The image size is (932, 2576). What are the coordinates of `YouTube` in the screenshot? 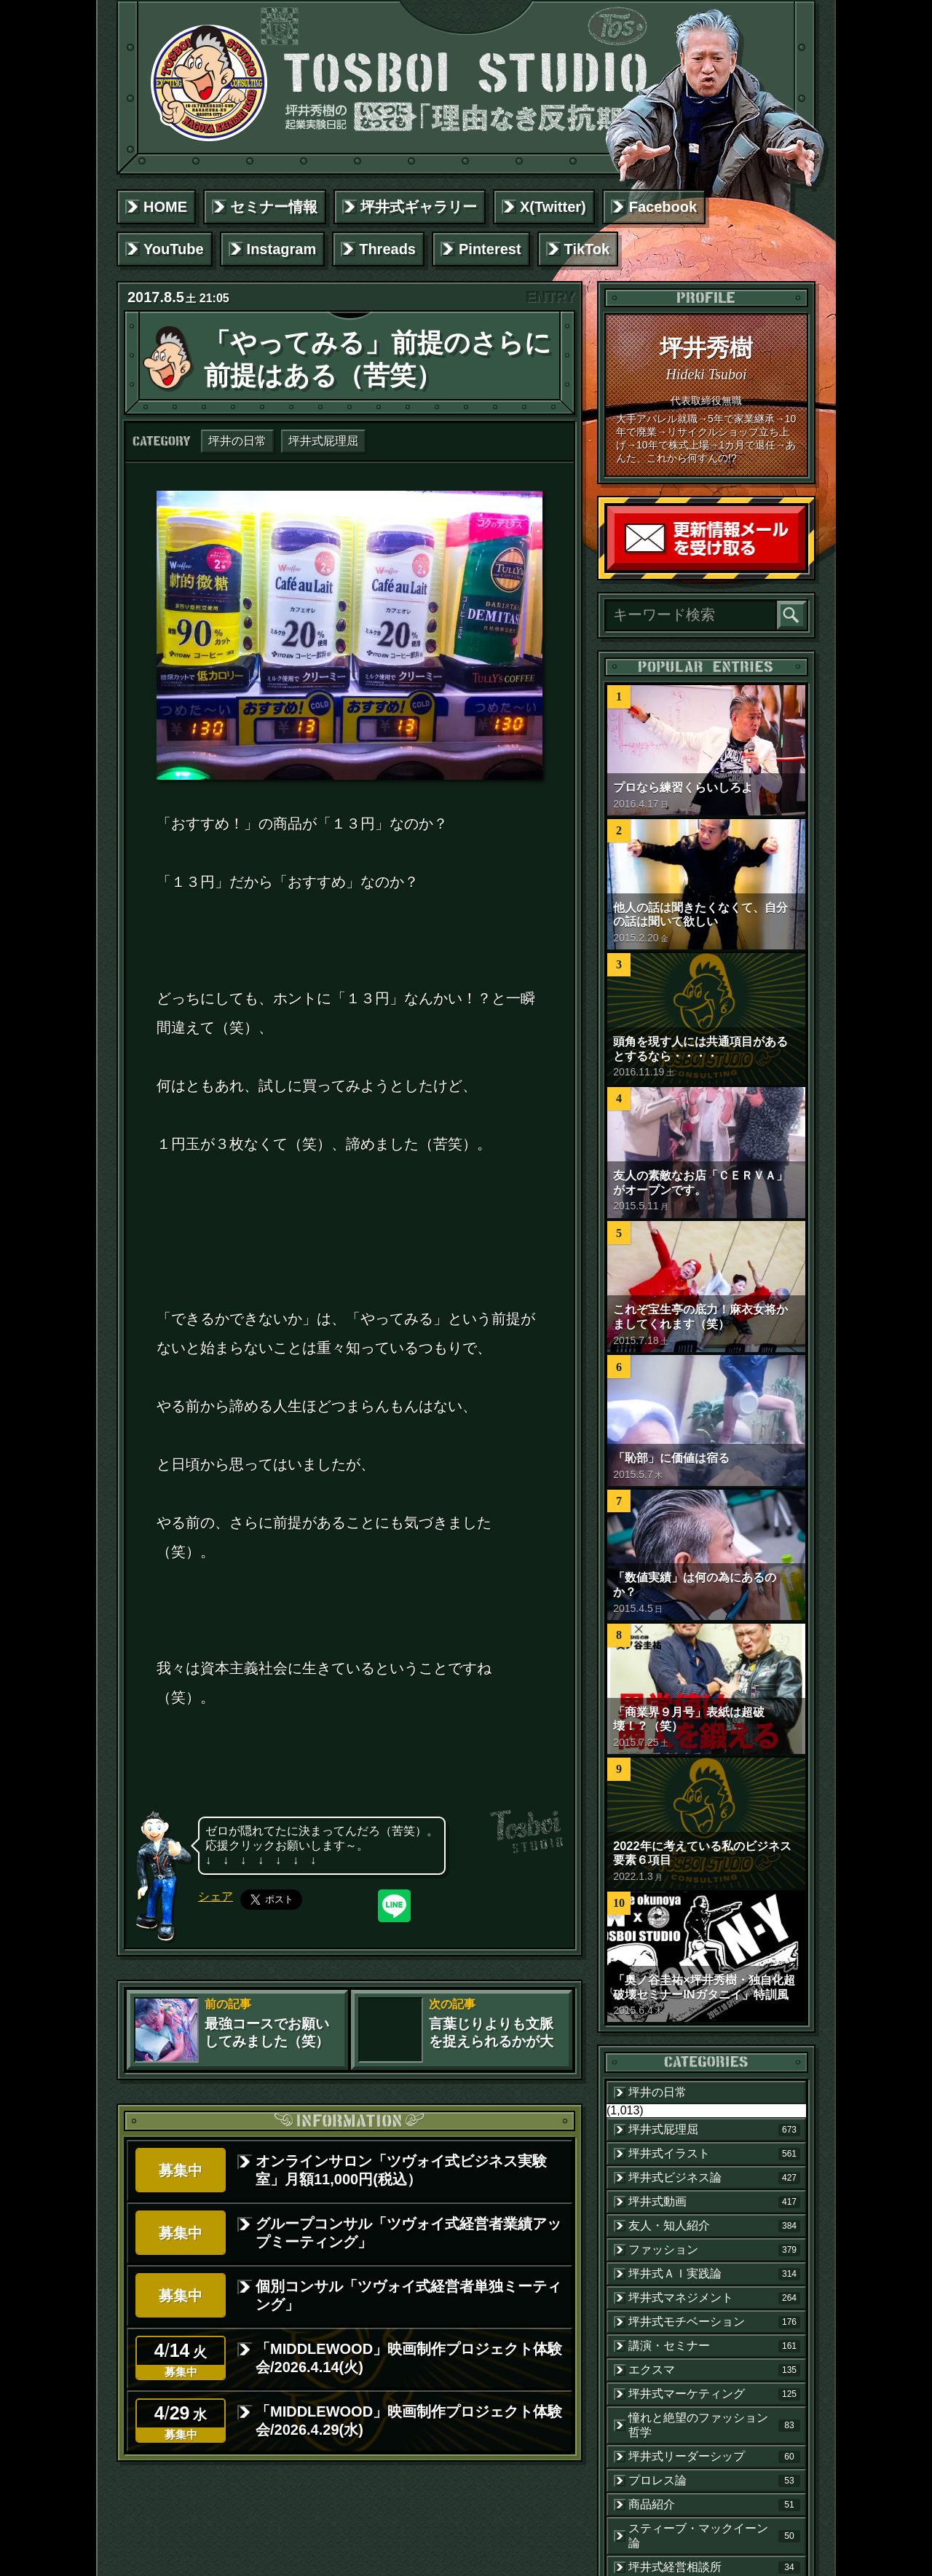 It's located at (173, 249).